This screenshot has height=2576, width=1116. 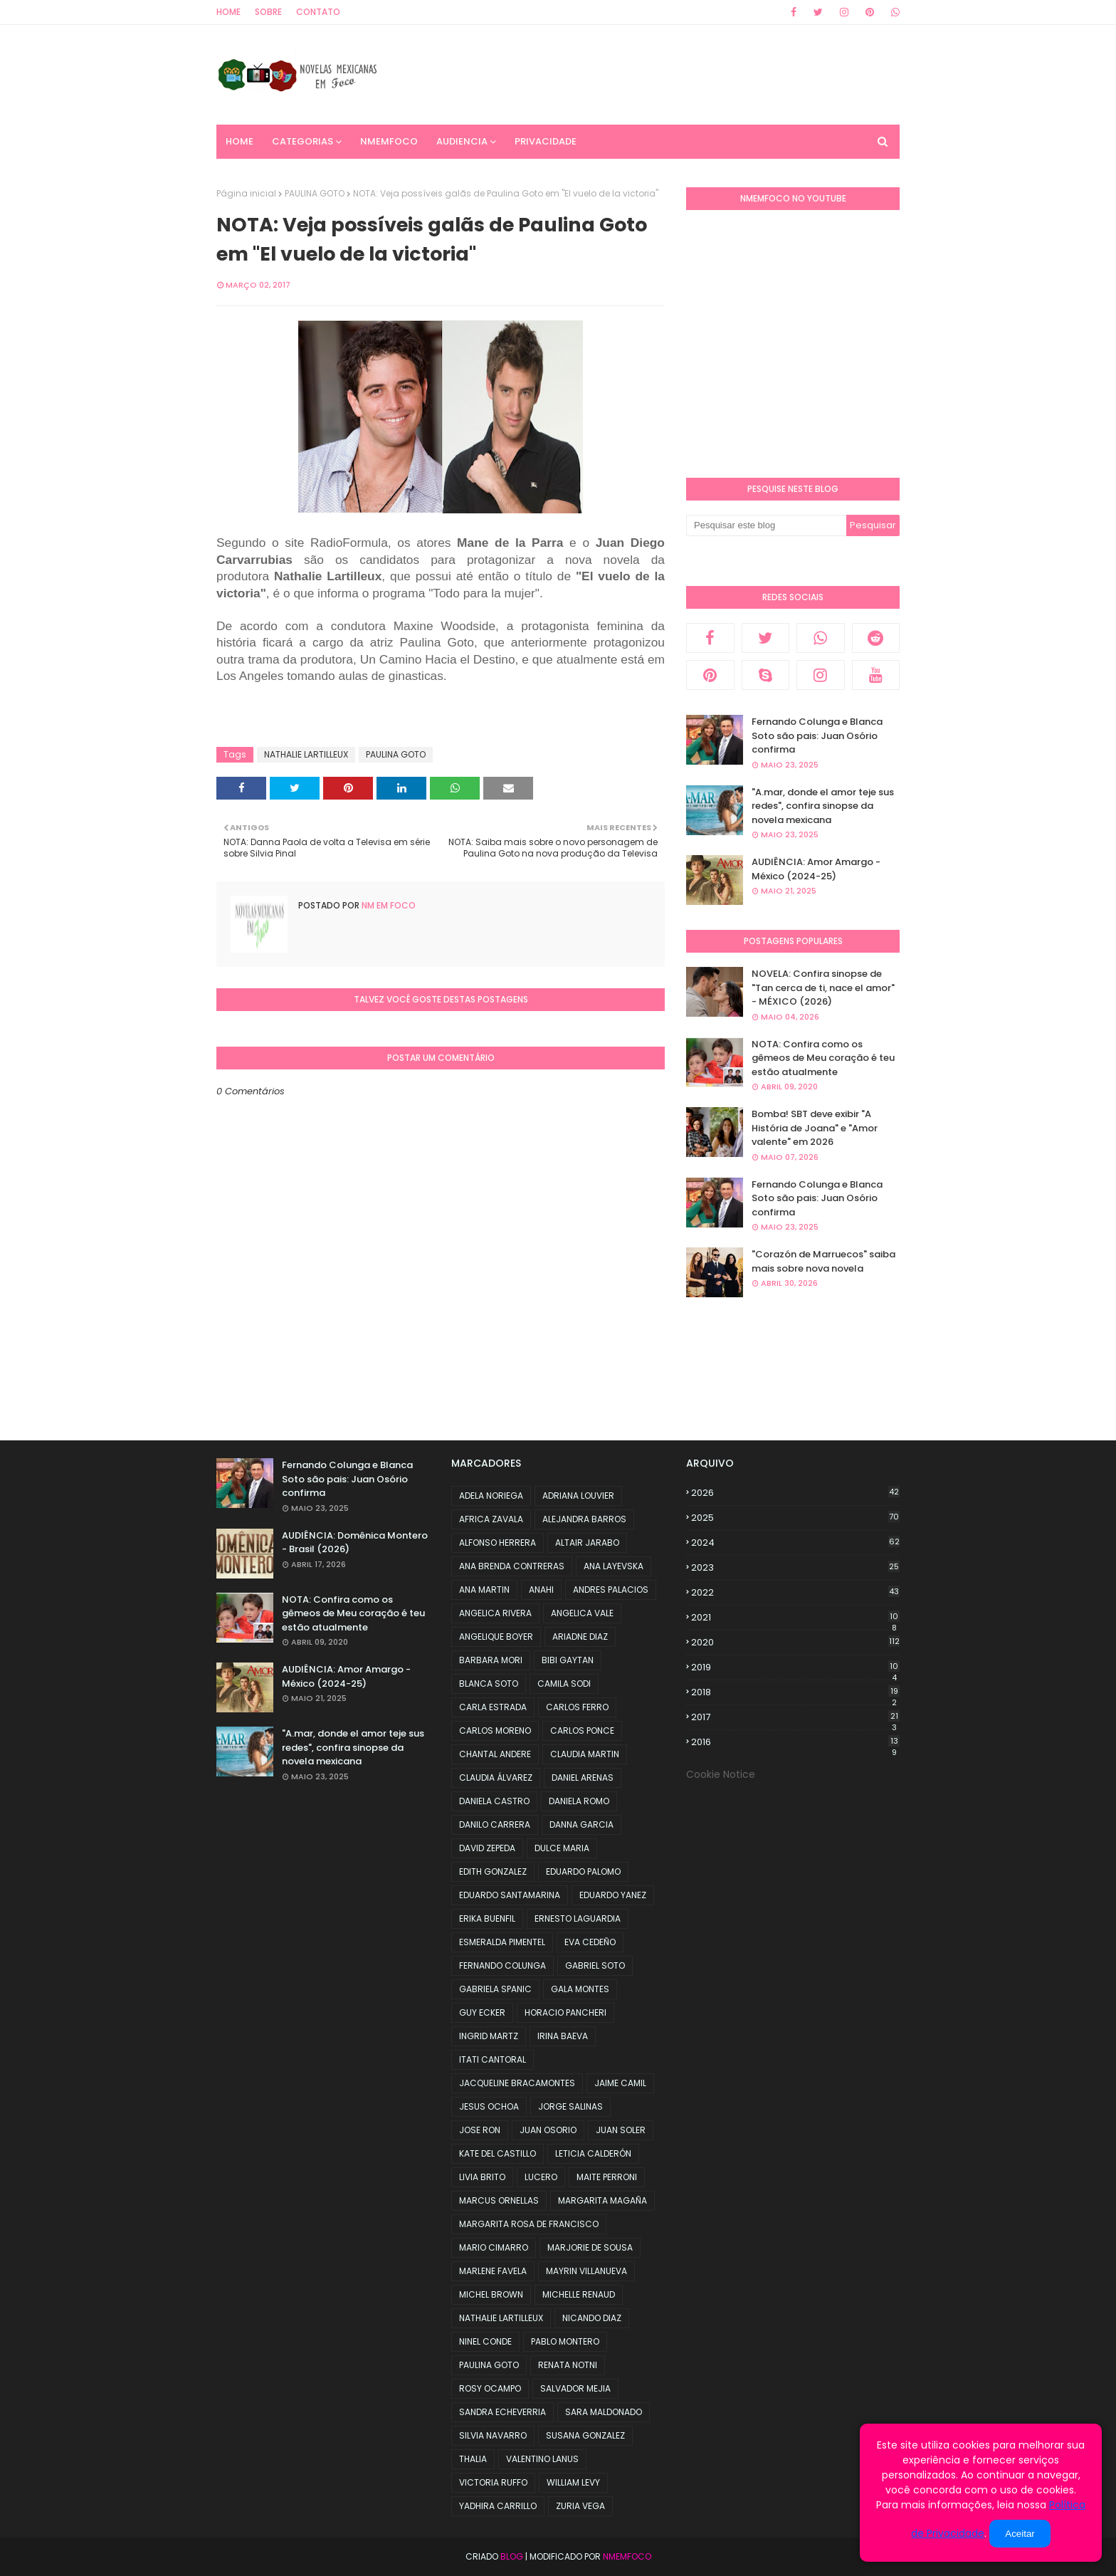 What do you see at coordinates (568, 1660) in the screenshot?
I see `BIBI GAYTAN` at bounding box center [568, 1660].